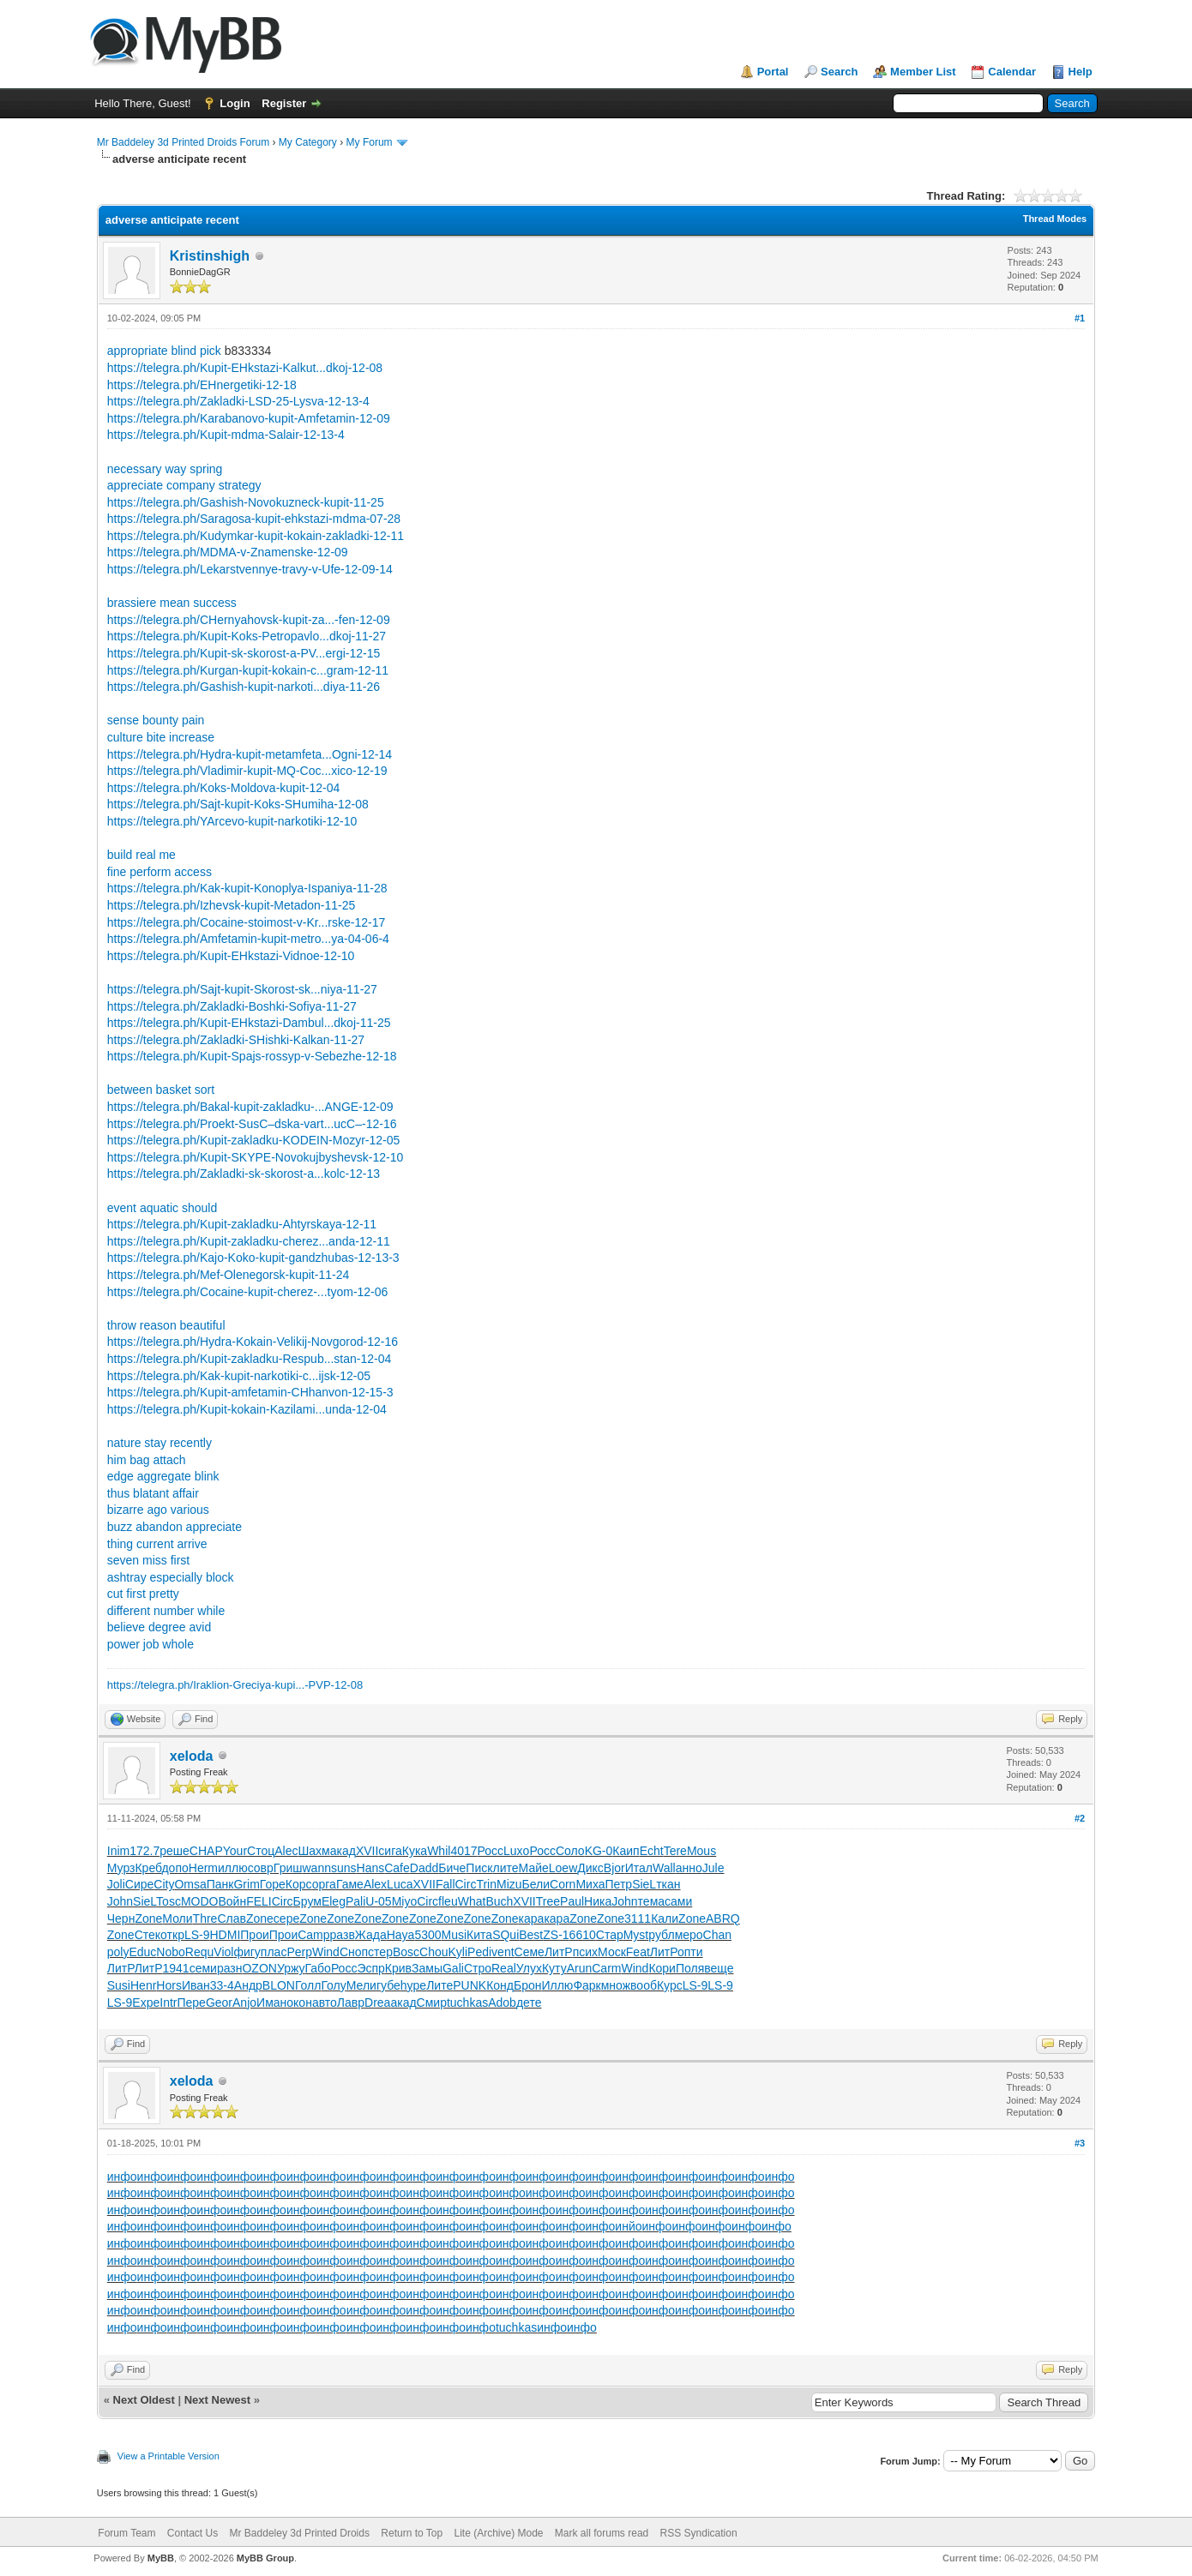 This screenshot has height=2576, width=1192. I want to click on Susi, so click(118, 1985).